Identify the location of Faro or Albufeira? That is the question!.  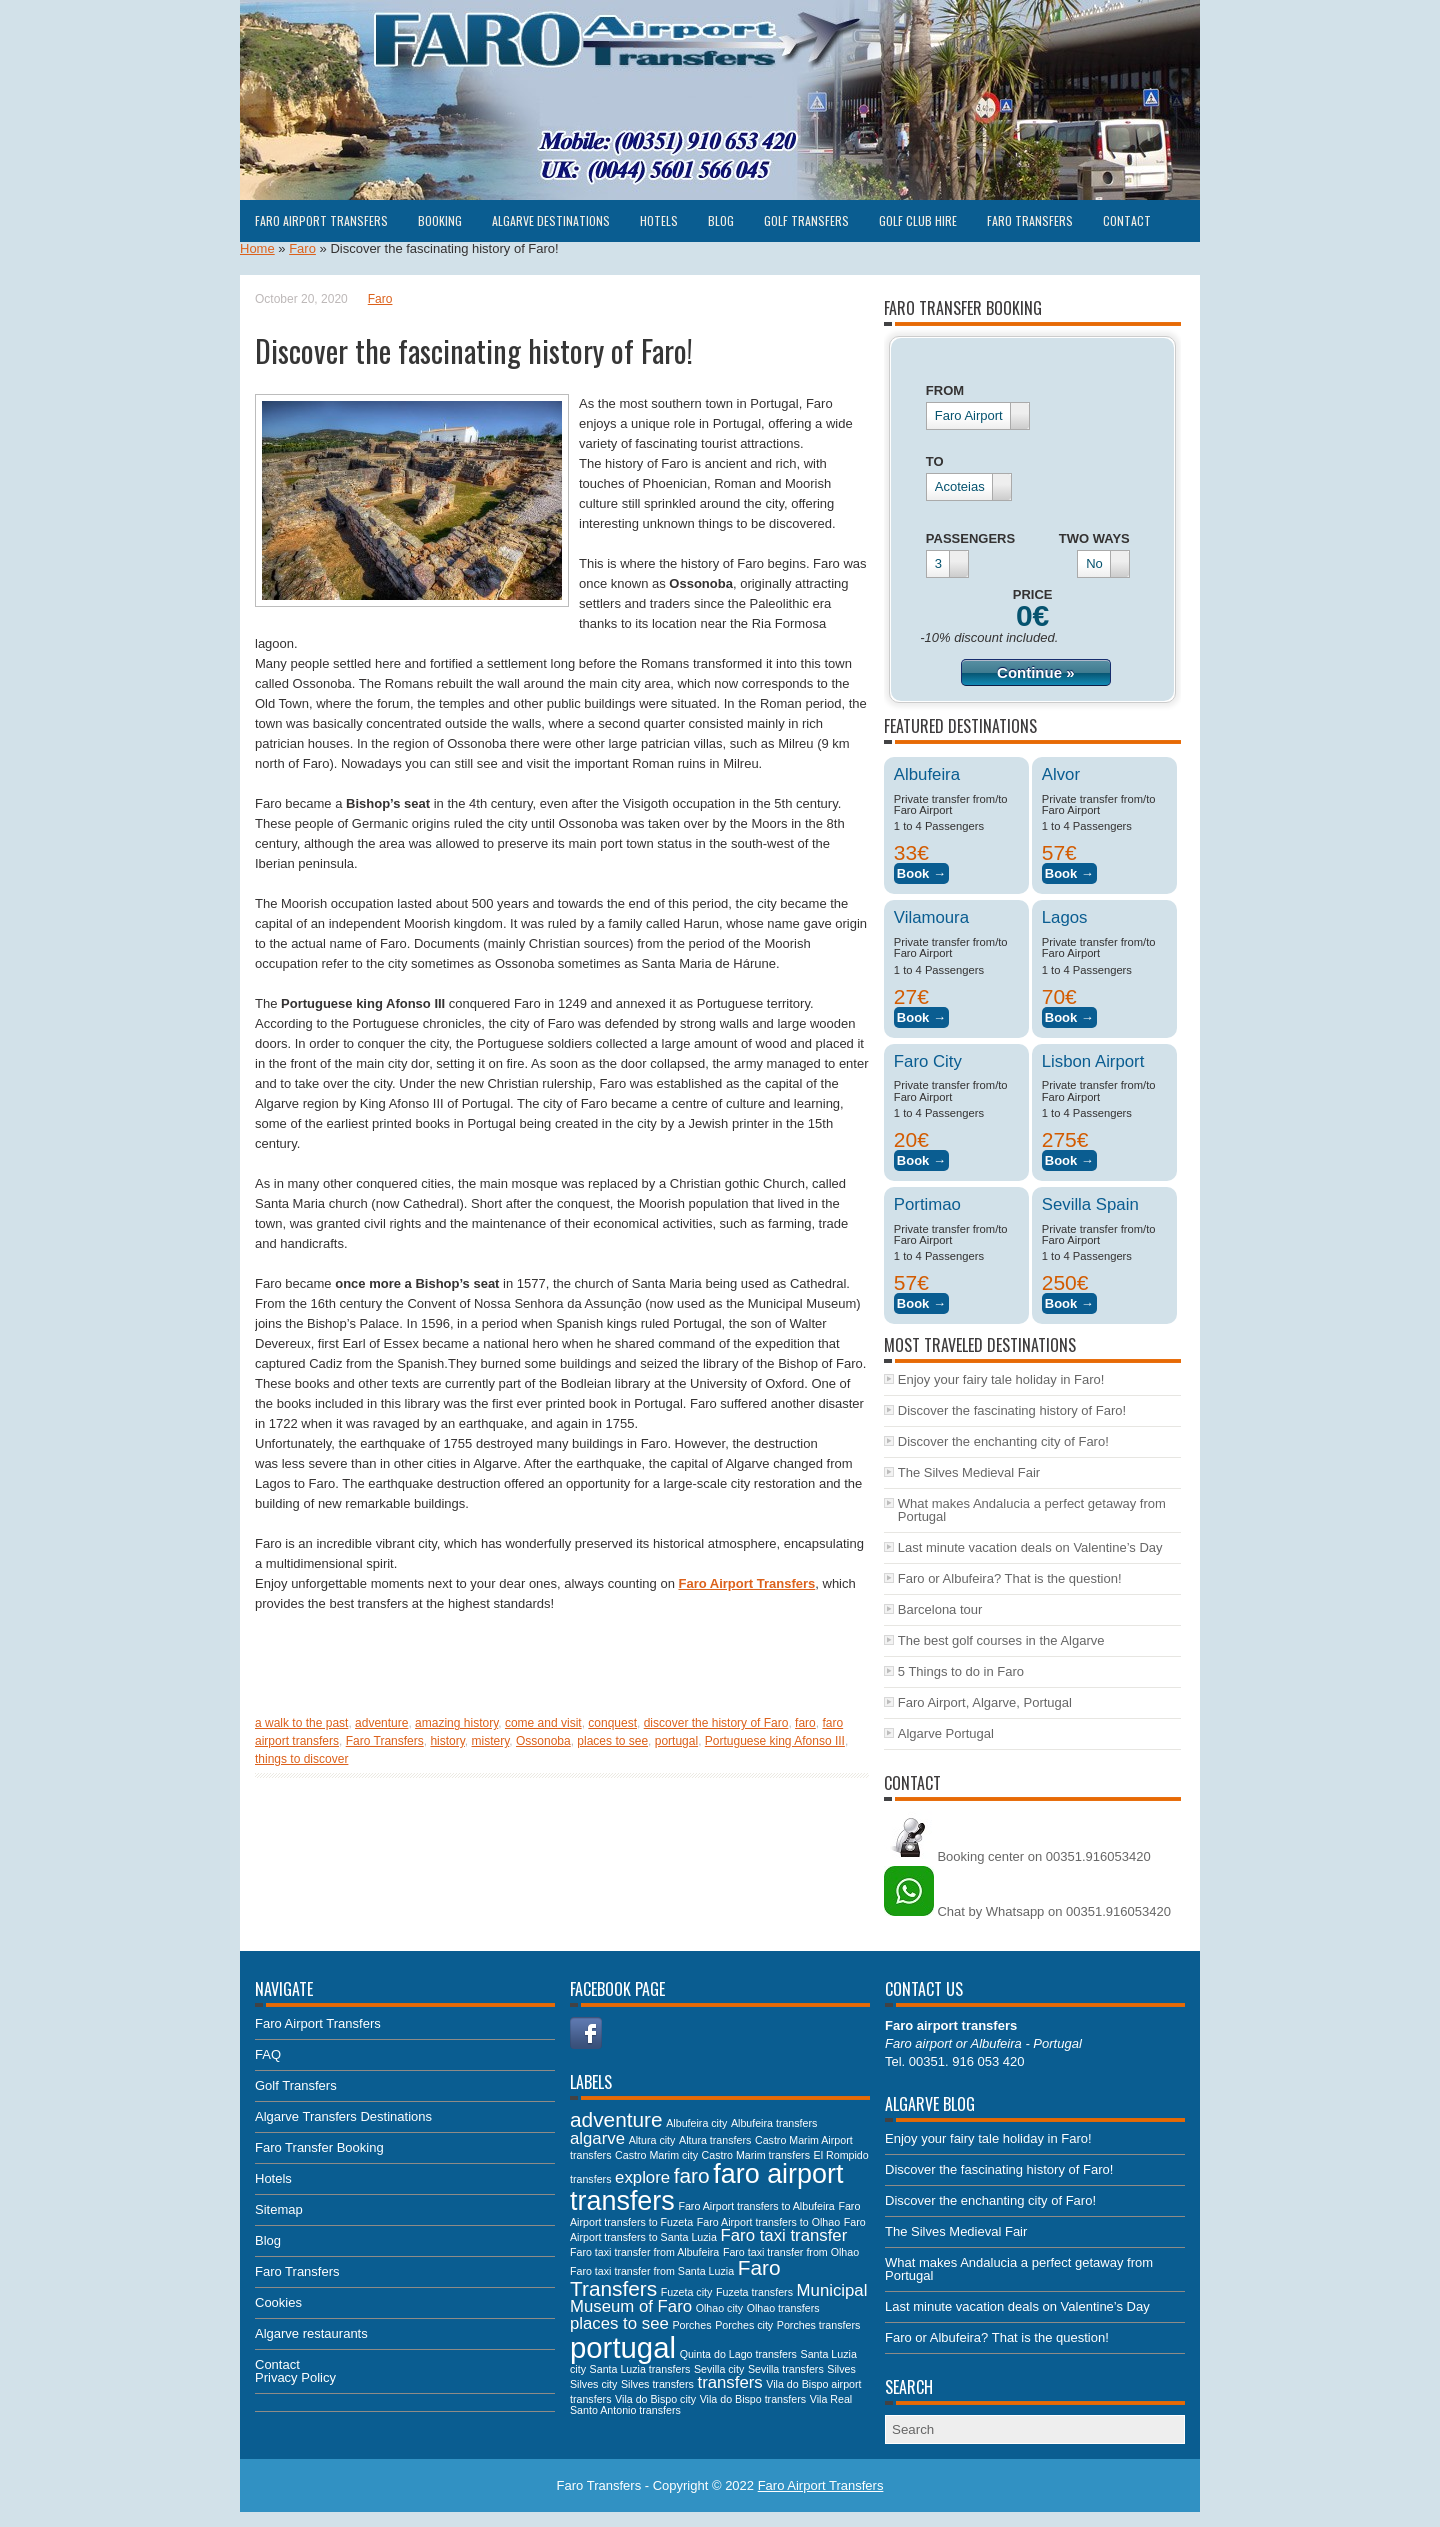
(1010, 1578).